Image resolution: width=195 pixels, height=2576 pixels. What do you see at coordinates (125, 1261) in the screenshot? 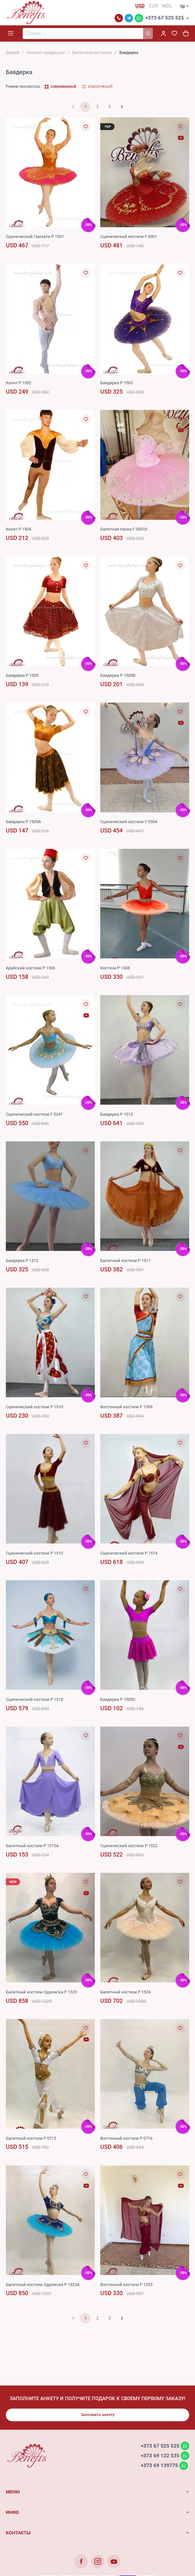
I see `Балетный костюм P 1511` at bounding box center [125, 1261].